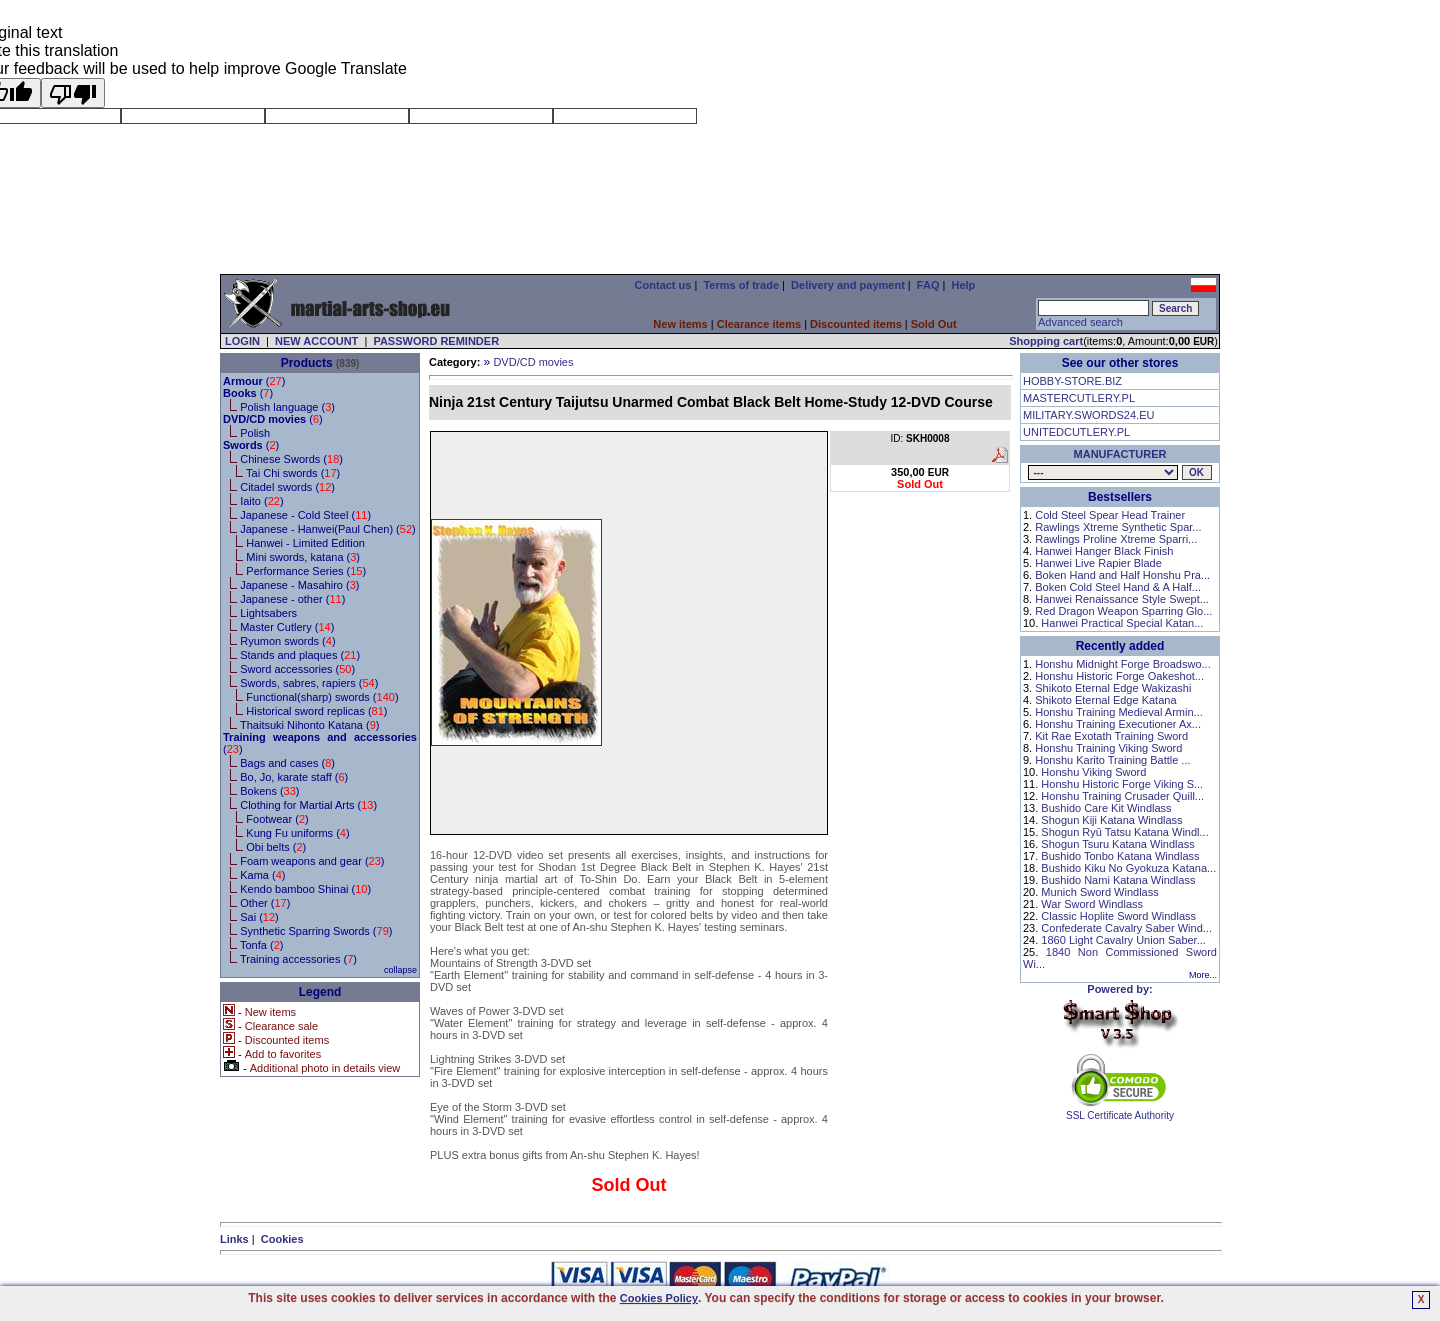 The height and width of the screenshot is (1321, 1440). What do you see at coordinates (1088, 415) in the screenshot?
I see `MILITARY.SWORDS24.EU` at bounding box center [1088, 415].